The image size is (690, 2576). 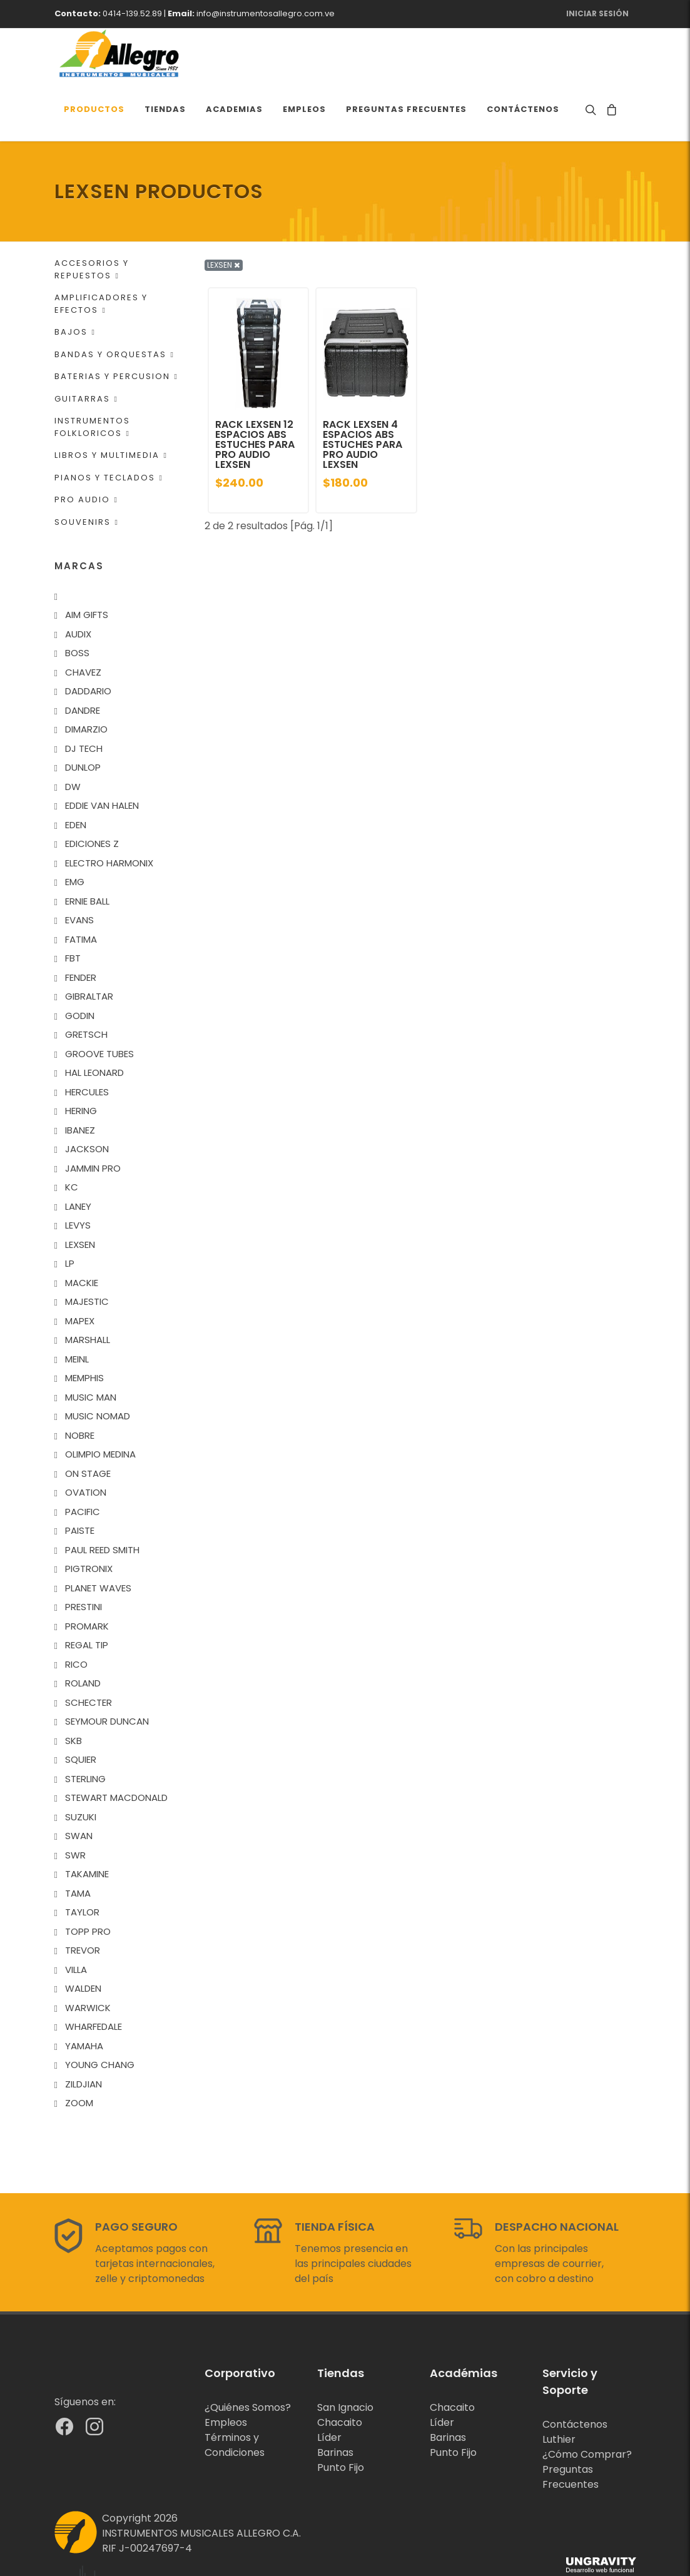 I want to click on Líder, so click(x=329, y=2388).